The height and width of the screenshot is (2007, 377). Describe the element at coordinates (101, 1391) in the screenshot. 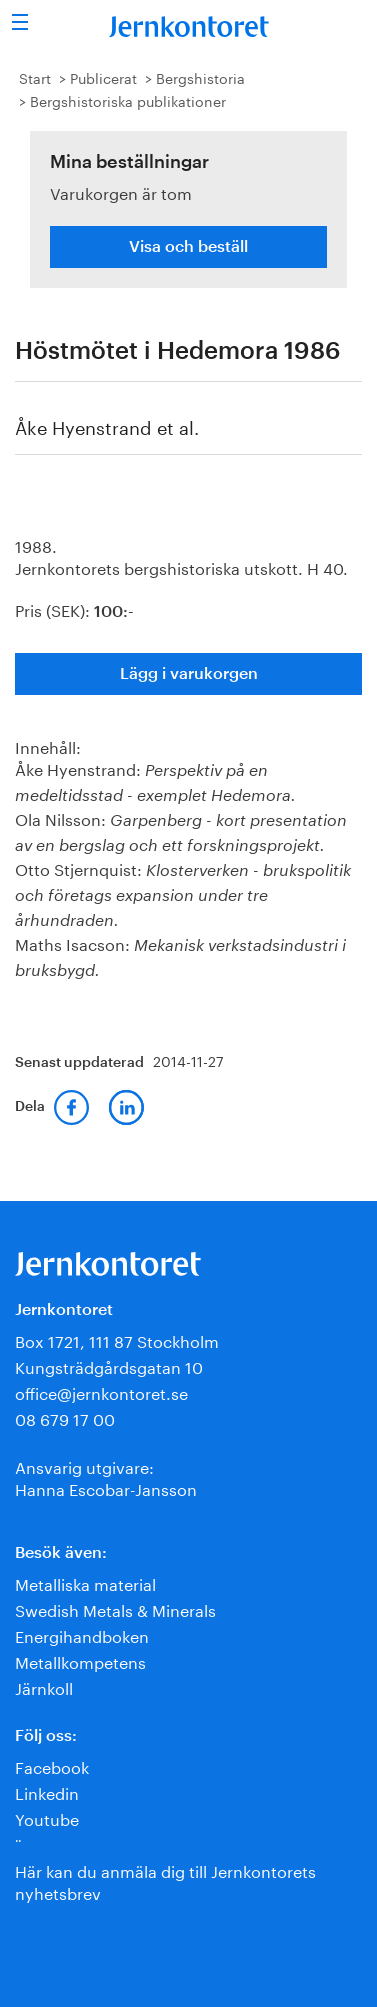

I see `office@jernkontoret.se` at that location.